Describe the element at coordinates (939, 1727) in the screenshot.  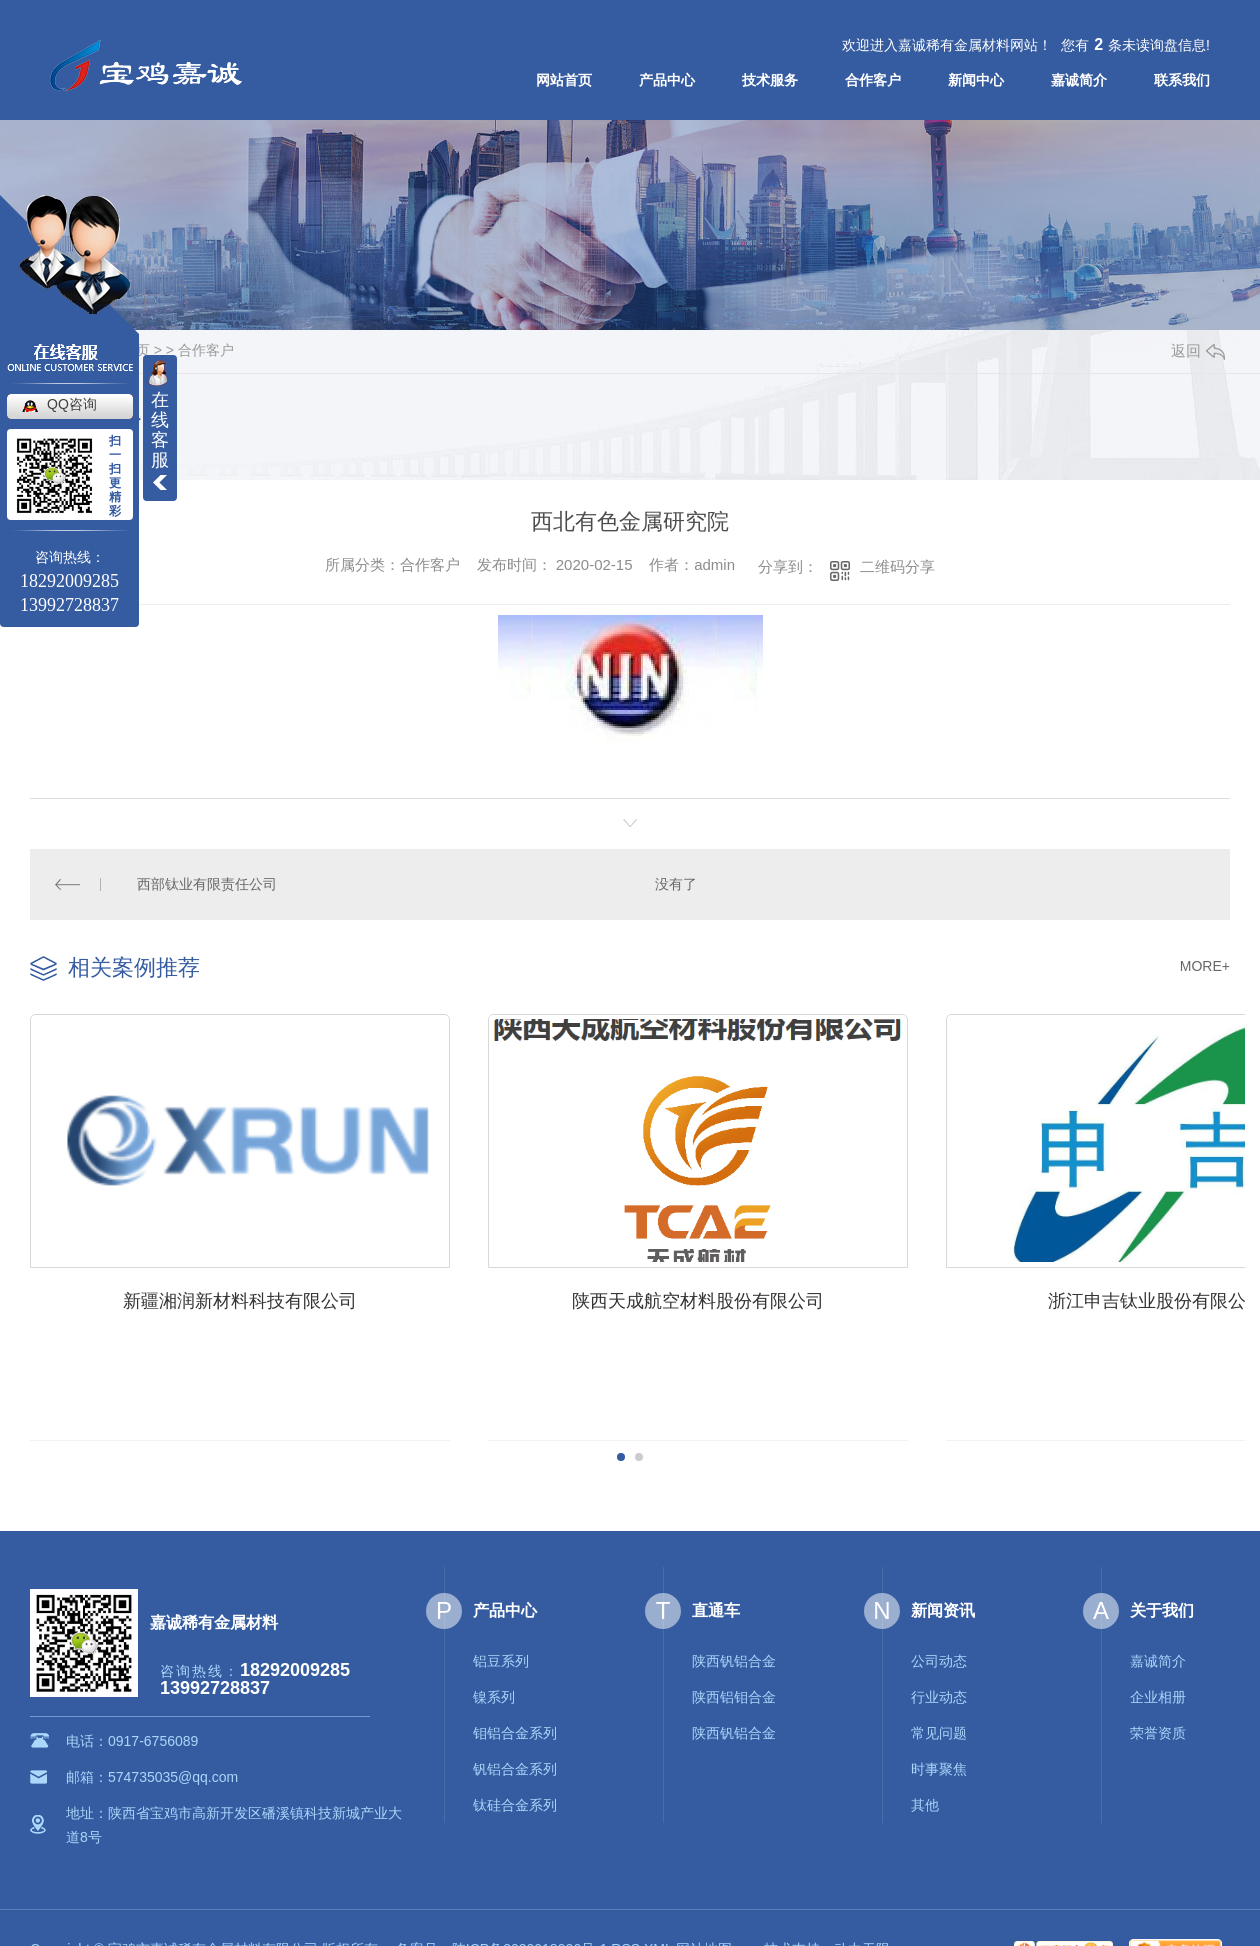
I see `常见问题` at that location.